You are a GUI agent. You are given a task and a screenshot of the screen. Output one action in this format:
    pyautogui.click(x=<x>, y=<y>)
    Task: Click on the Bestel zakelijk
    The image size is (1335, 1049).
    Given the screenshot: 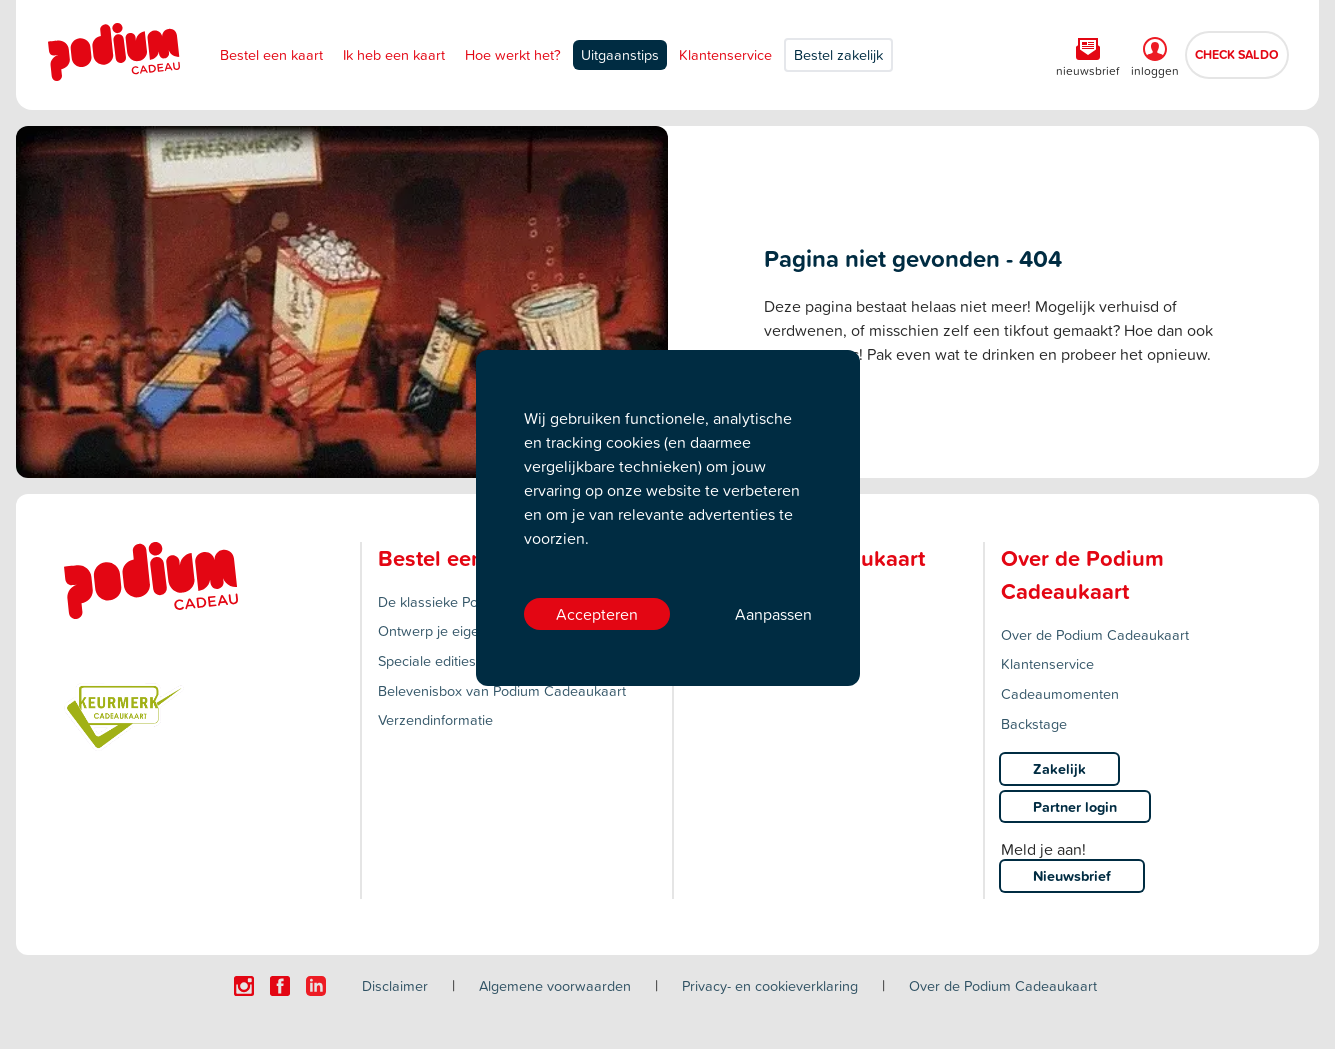 What is the action you would take?
    pyautogui.click(x=838, y=54)
    